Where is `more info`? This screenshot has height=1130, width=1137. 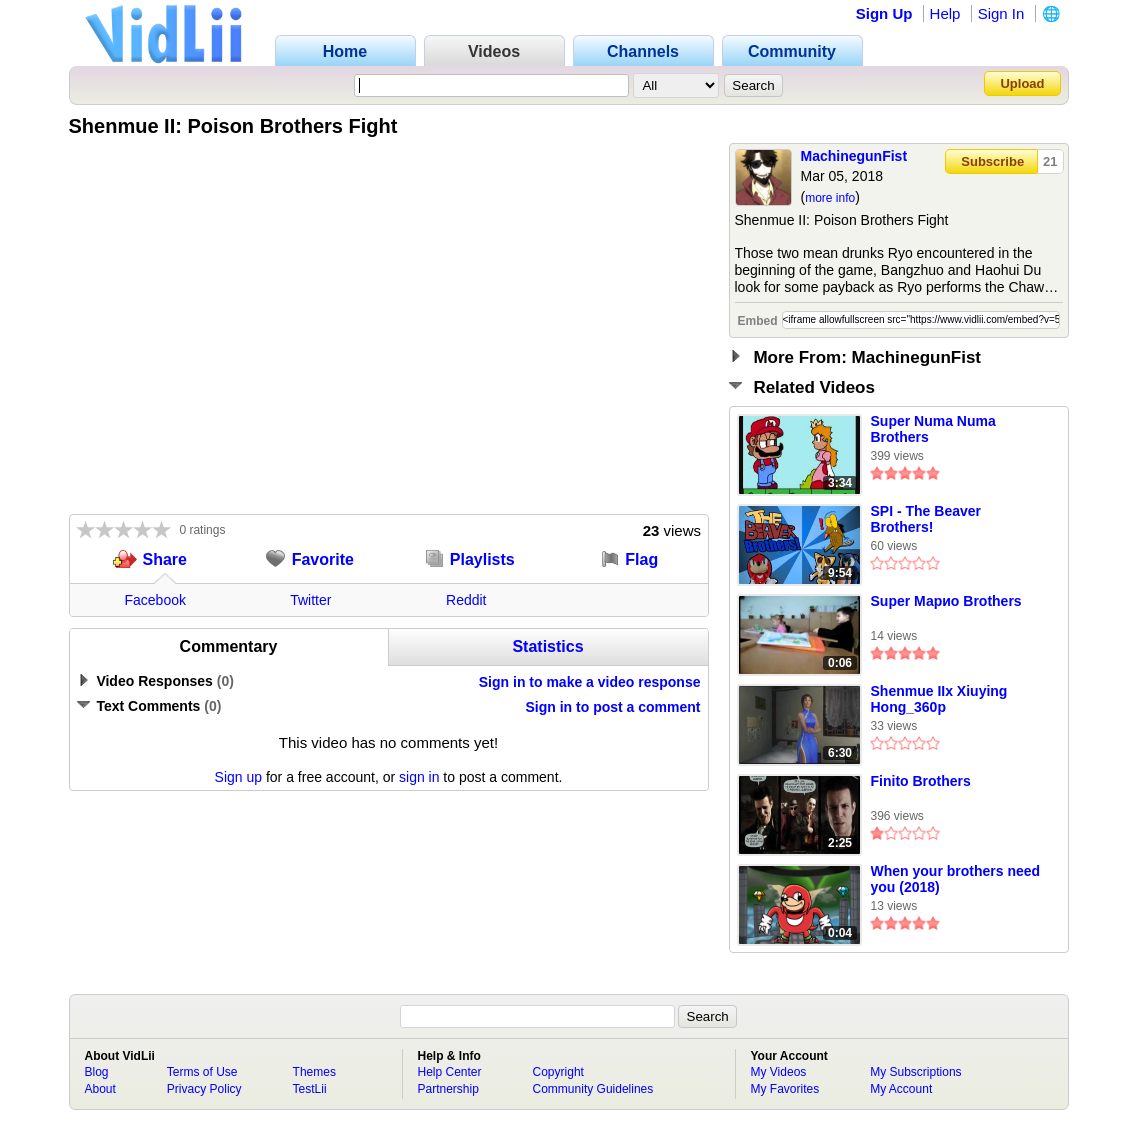
more info is located at coordinates (830, 198).